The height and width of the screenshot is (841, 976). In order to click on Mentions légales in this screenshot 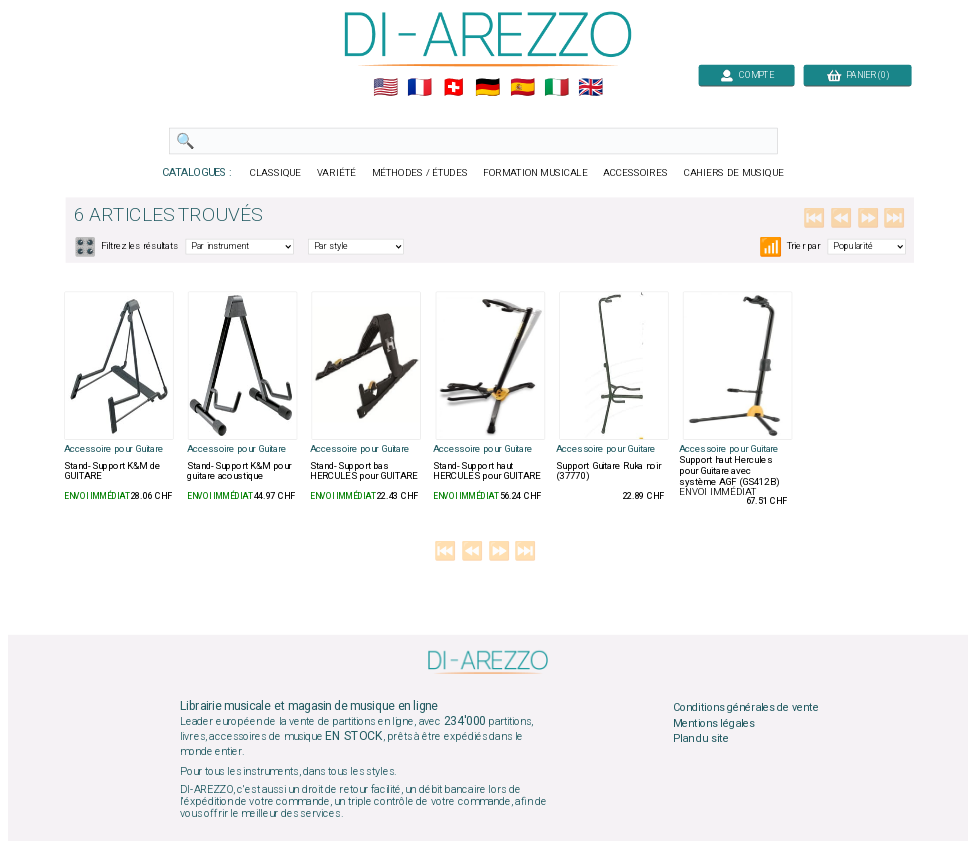, I will do `click(714, 723)`.